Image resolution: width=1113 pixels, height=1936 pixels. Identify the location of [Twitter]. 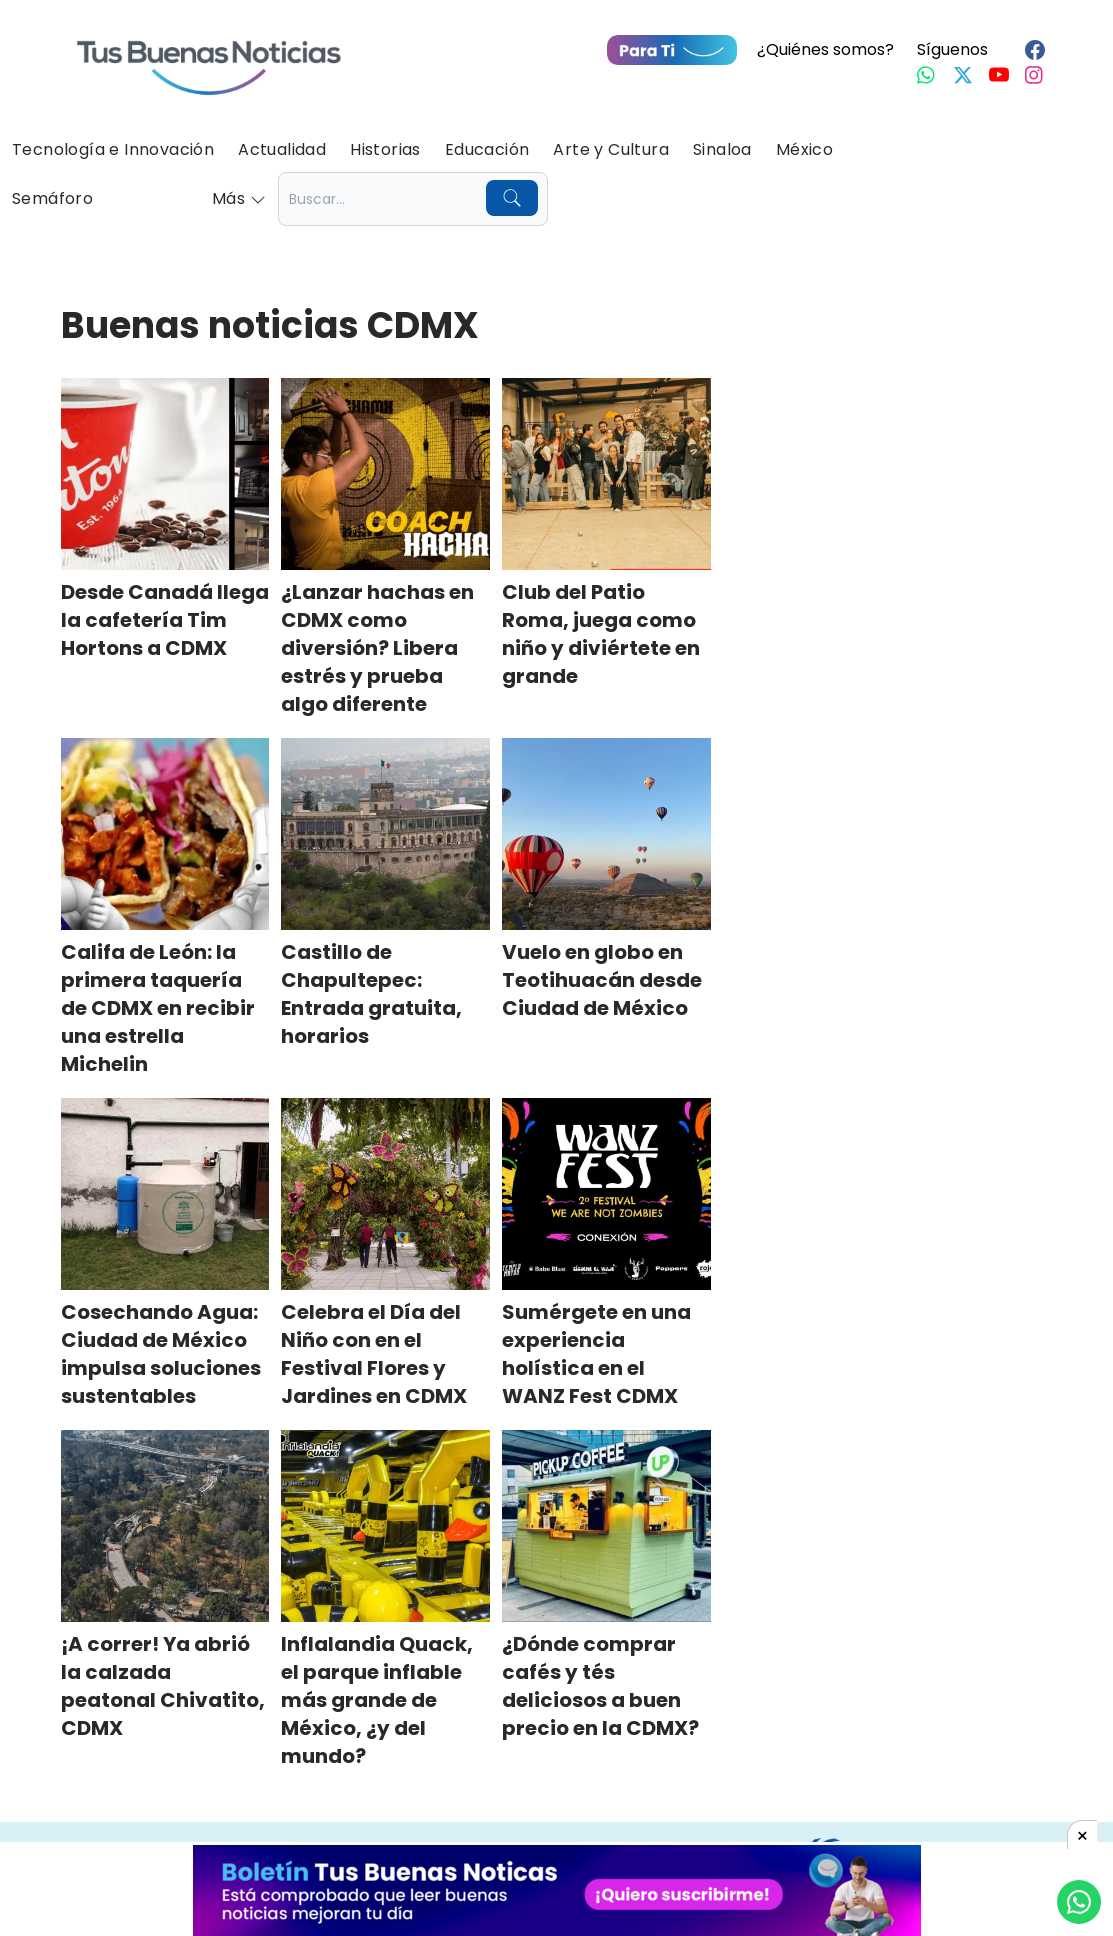
(963, 75).